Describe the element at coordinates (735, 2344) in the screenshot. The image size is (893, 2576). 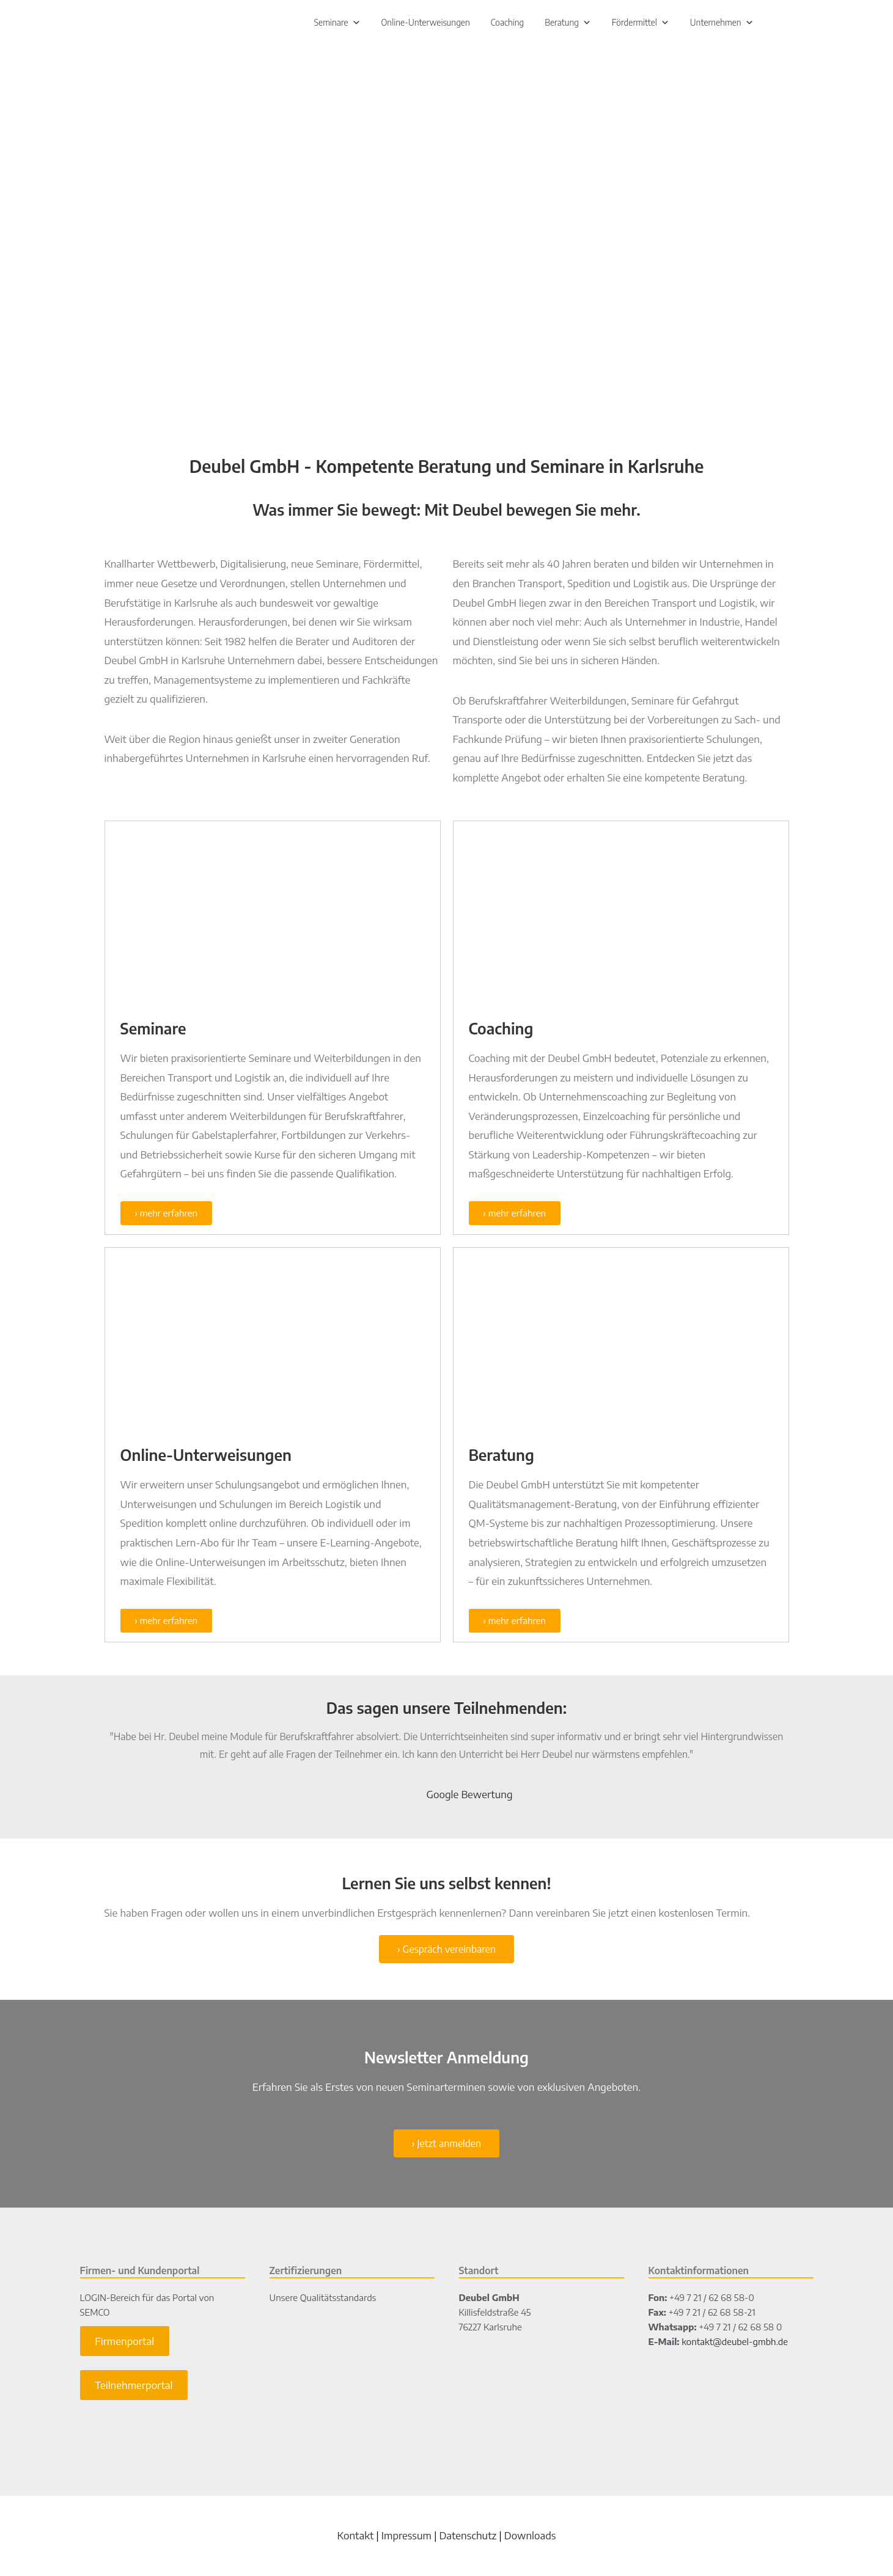
I see `kontakt@deubel-gmbh.de` at that location.